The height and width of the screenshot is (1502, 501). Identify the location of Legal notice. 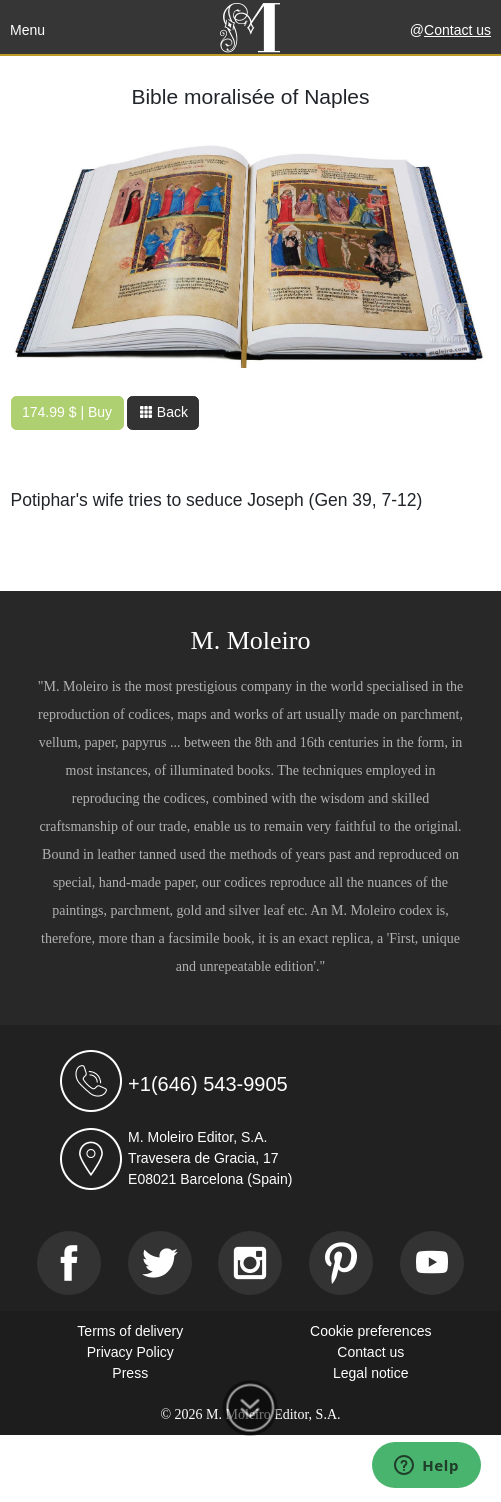
(371, 1373).